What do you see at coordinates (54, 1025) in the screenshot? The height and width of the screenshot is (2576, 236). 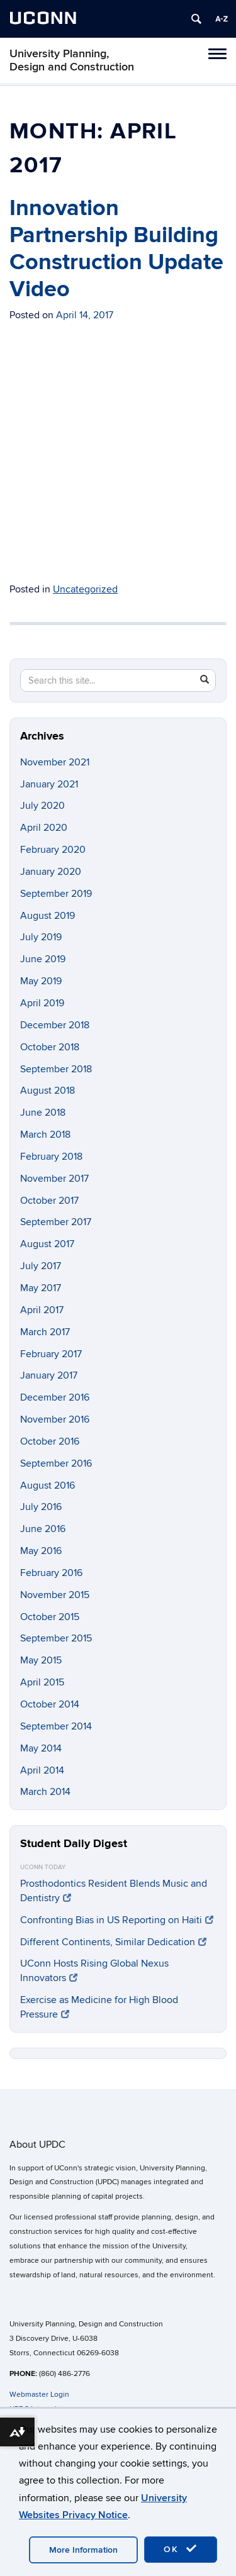 I see `December 2018` at bounding box center [54, 1025].